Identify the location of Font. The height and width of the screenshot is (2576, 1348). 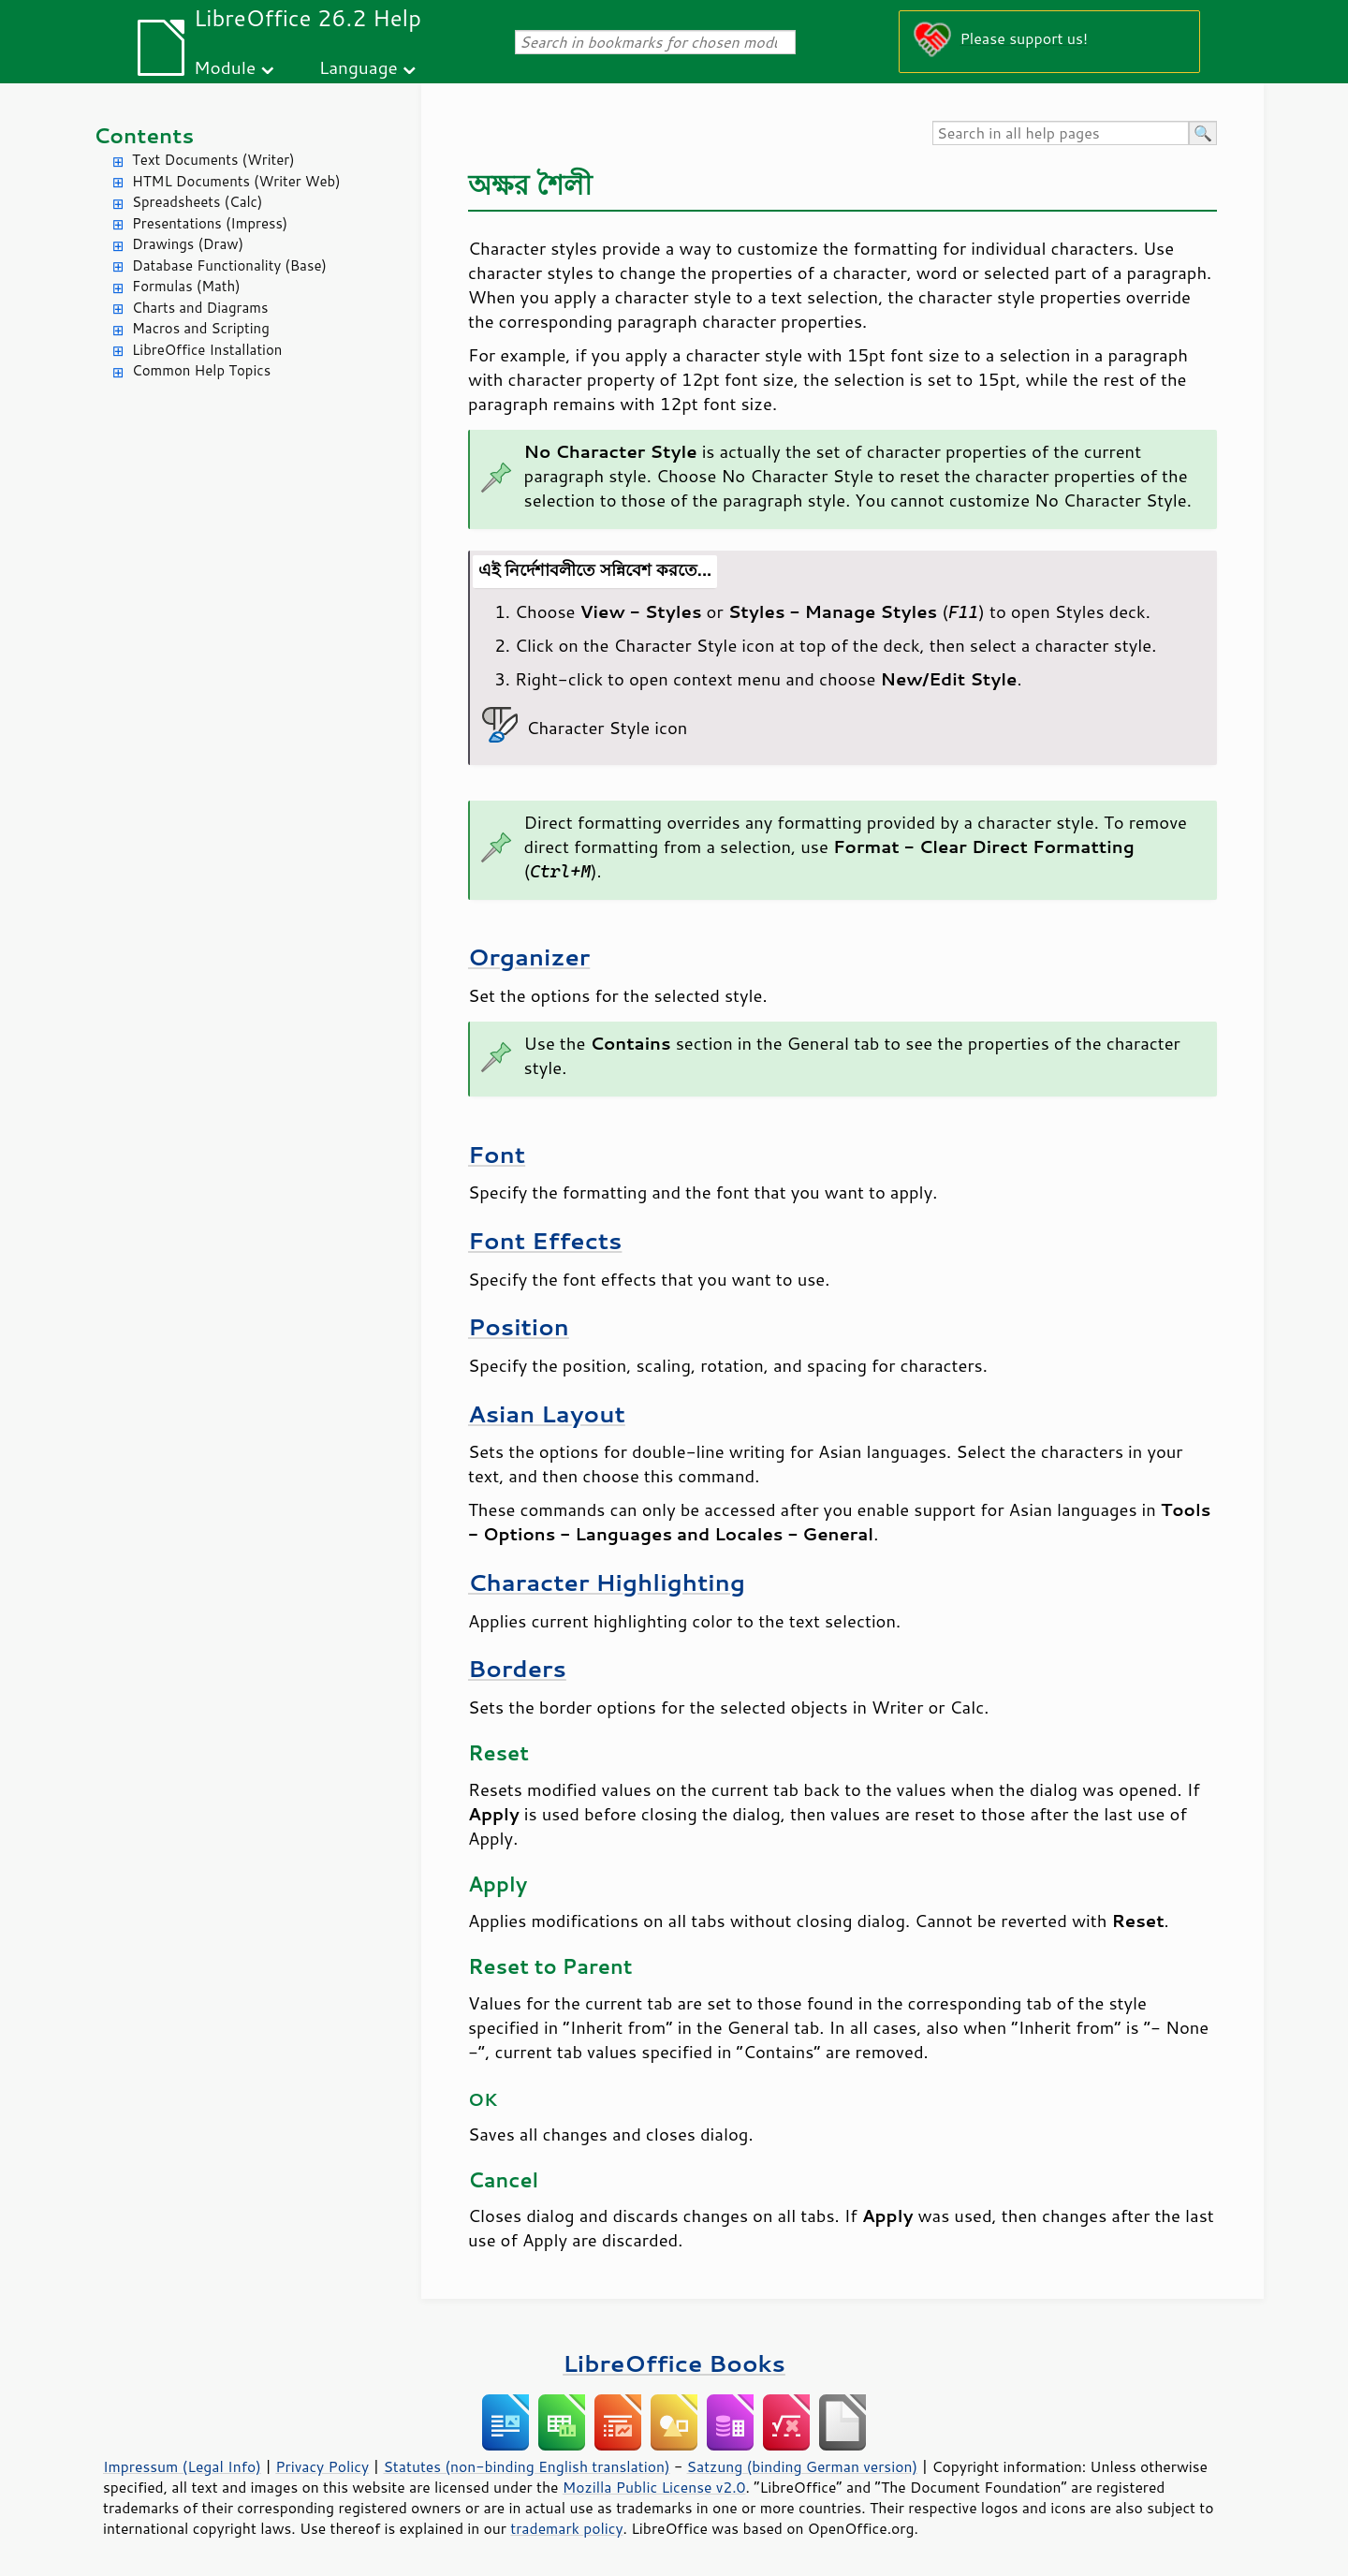
(496, 1154).